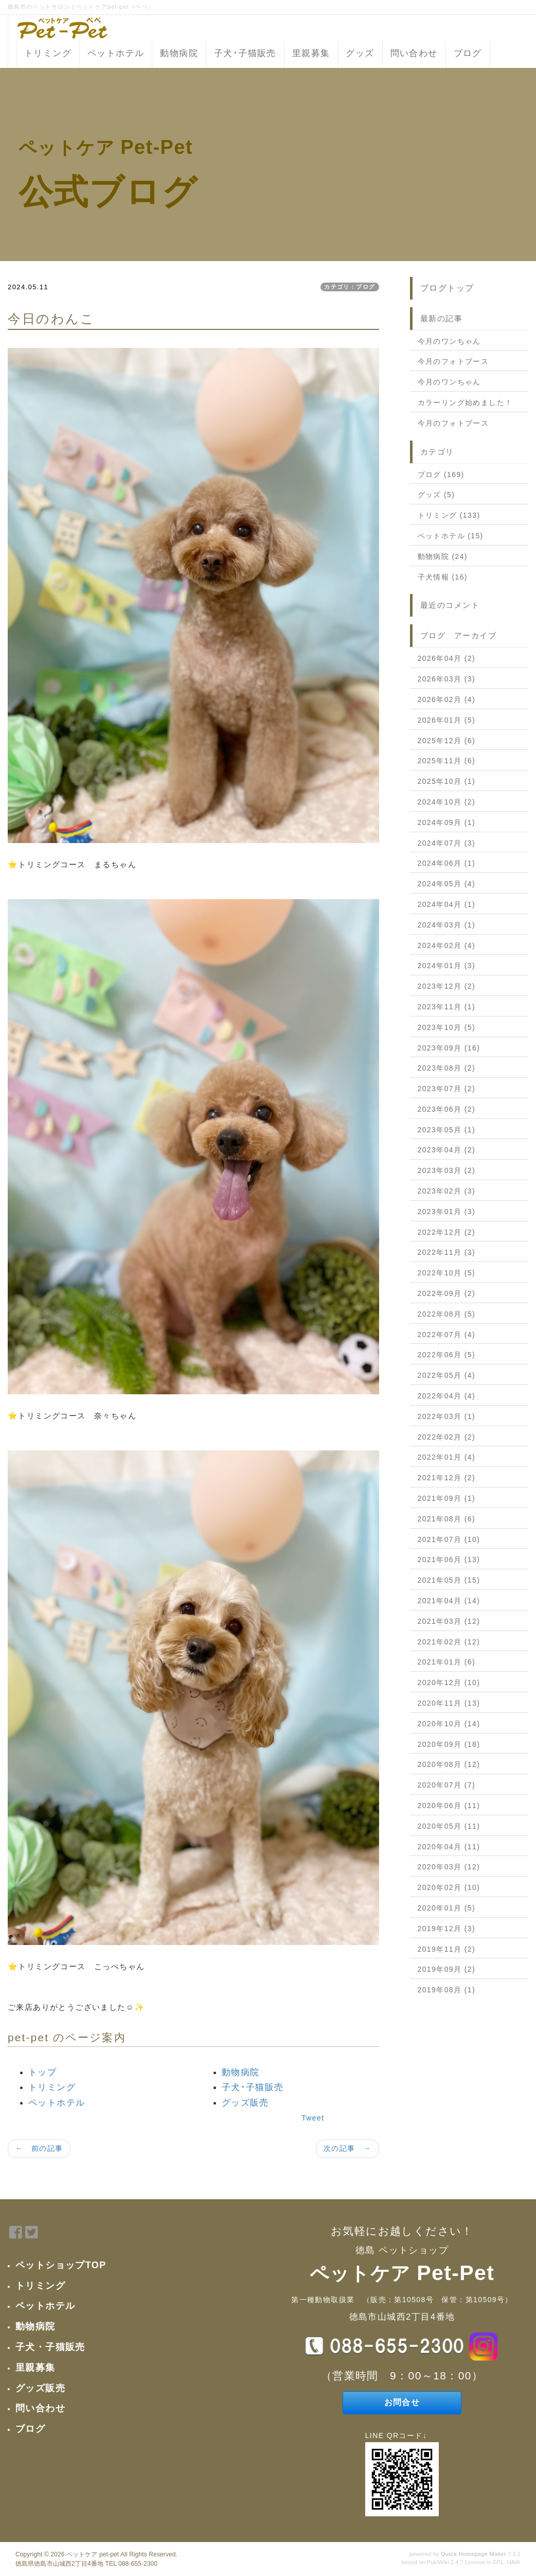 The height and width of the screenshot is (2576, 536). Describe the element at coordinates (449, 1539) in the screenshot. I see `2021年07月 (10)` at that location.